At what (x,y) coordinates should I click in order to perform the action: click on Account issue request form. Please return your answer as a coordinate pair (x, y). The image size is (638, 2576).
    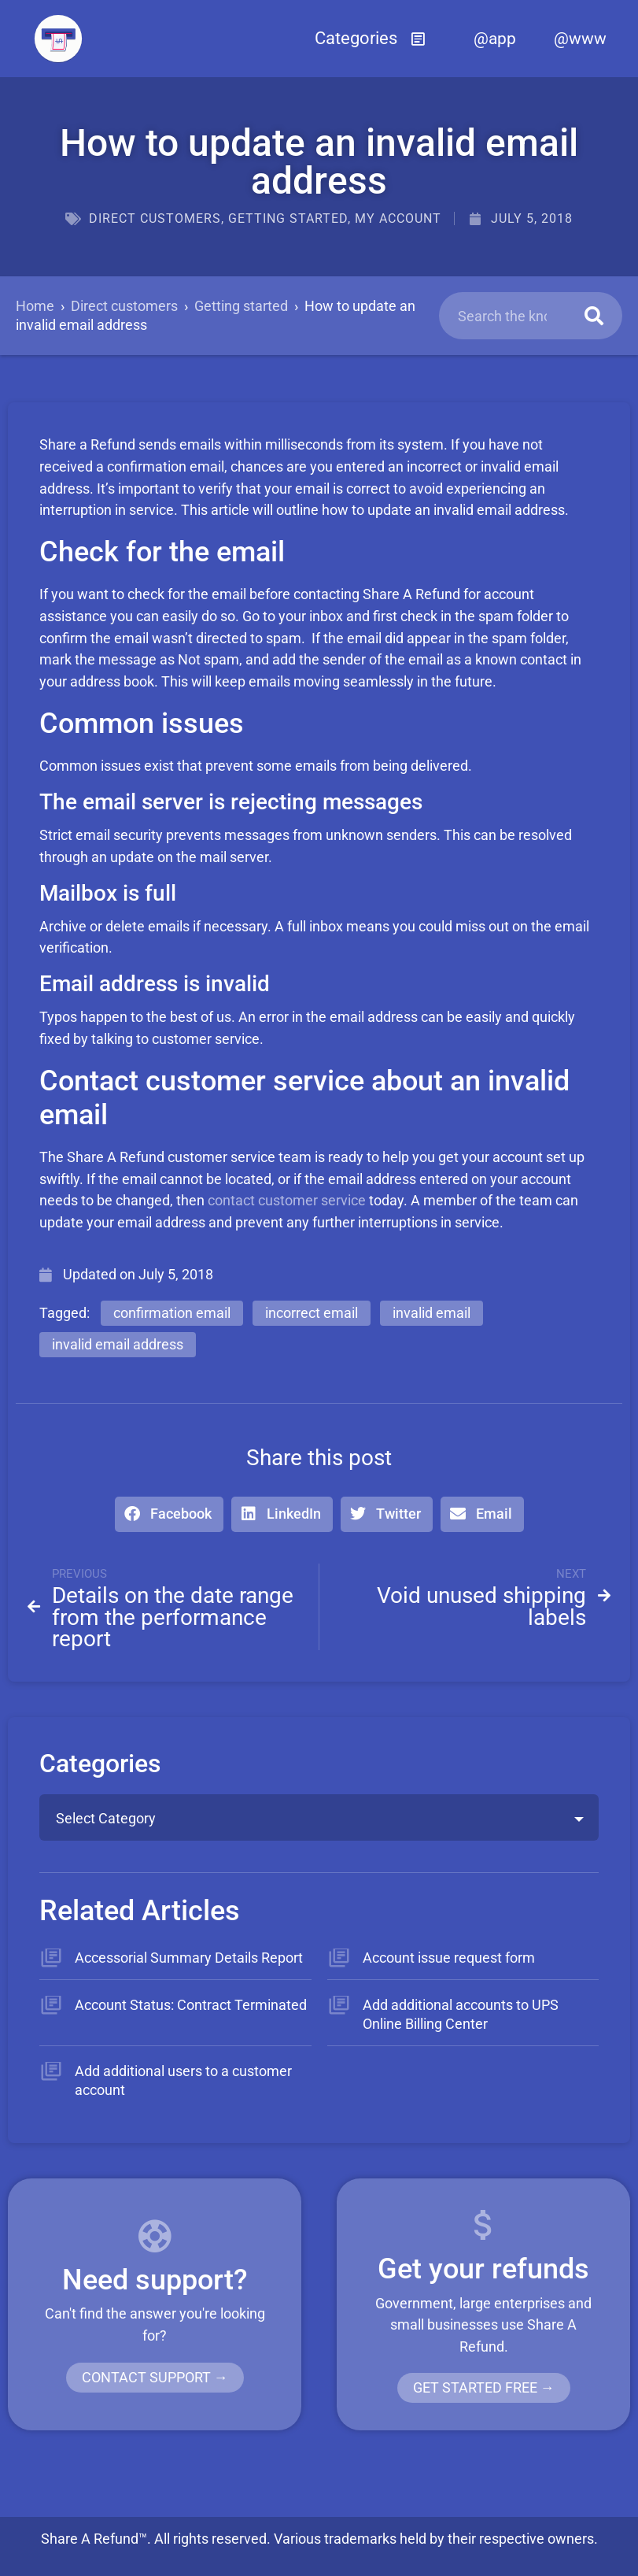
    Looking at the image, I should click on (449, 1957).